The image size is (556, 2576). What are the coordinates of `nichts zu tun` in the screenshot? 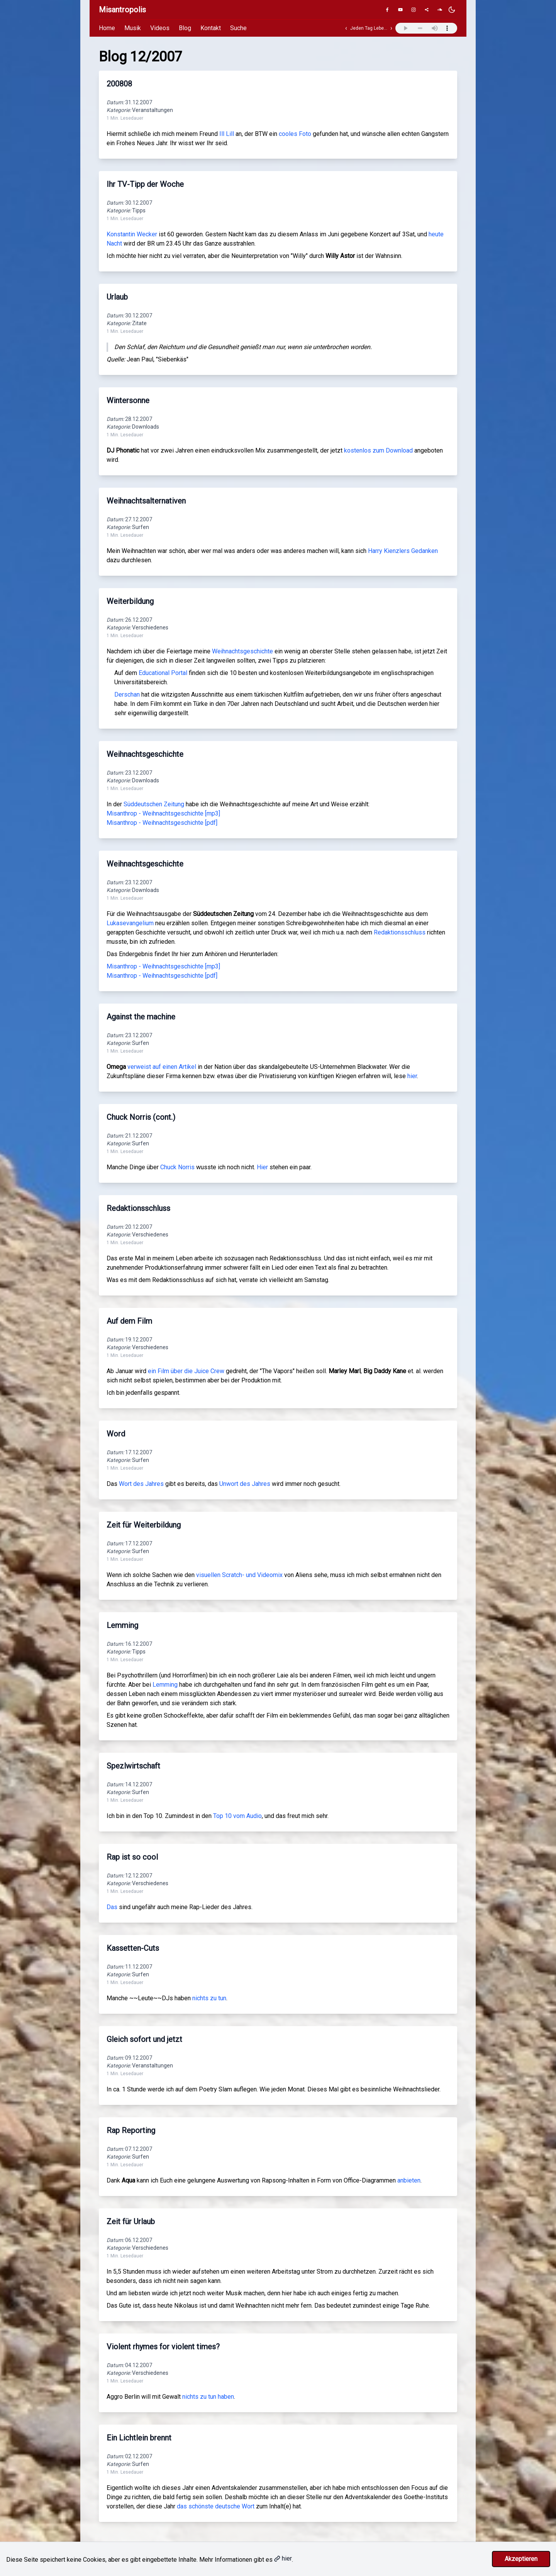 It's located at (209, 1998).